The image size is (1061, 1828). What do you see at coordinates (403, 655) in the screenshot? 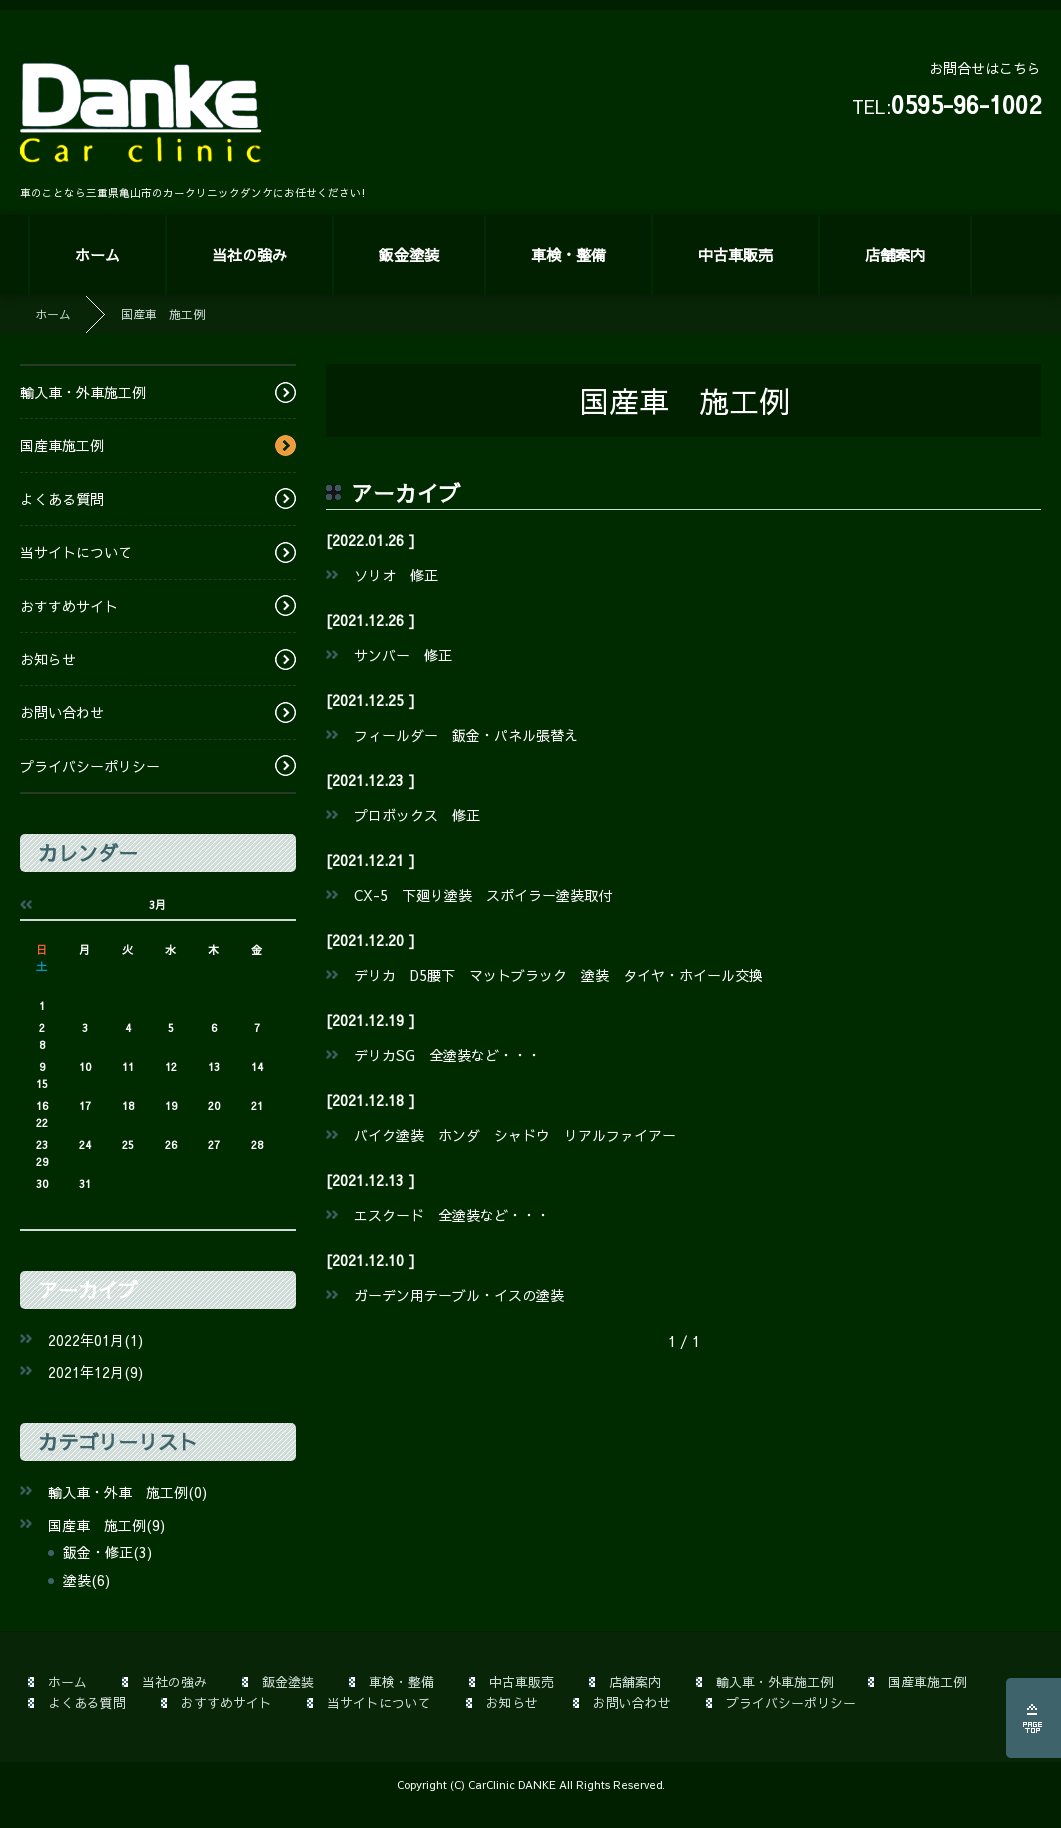
I see `サンバー 修正` at bounding box center [403, 655].